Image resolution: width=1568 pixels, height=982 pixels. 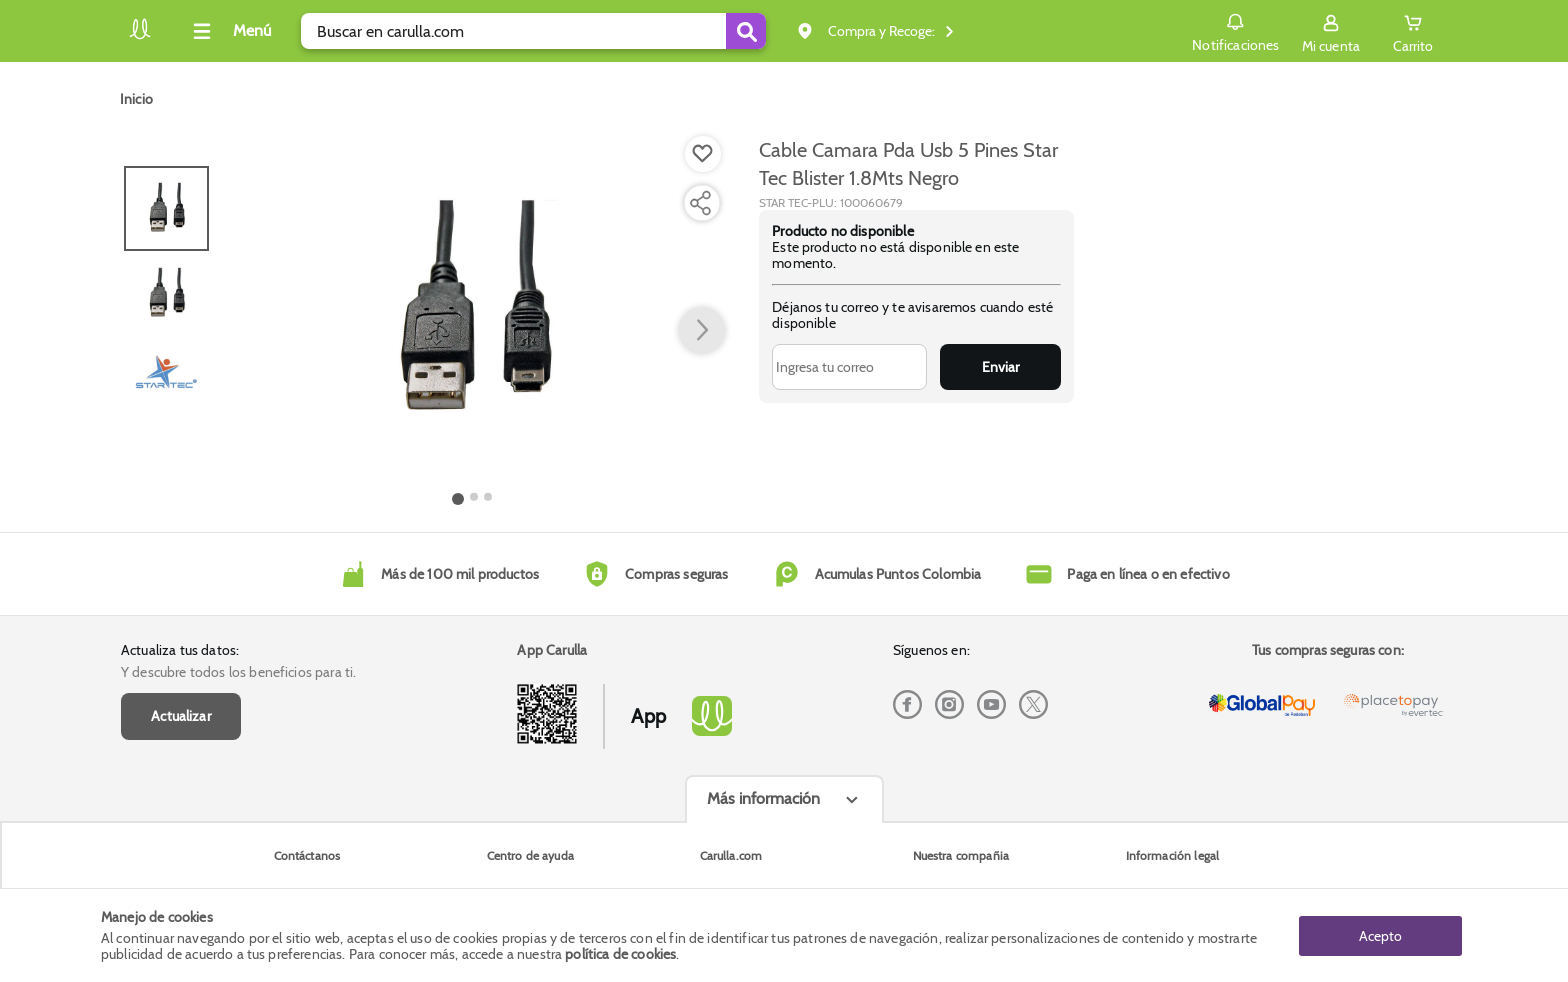 I want to click on [Product Image], so click(x=473, y=311).